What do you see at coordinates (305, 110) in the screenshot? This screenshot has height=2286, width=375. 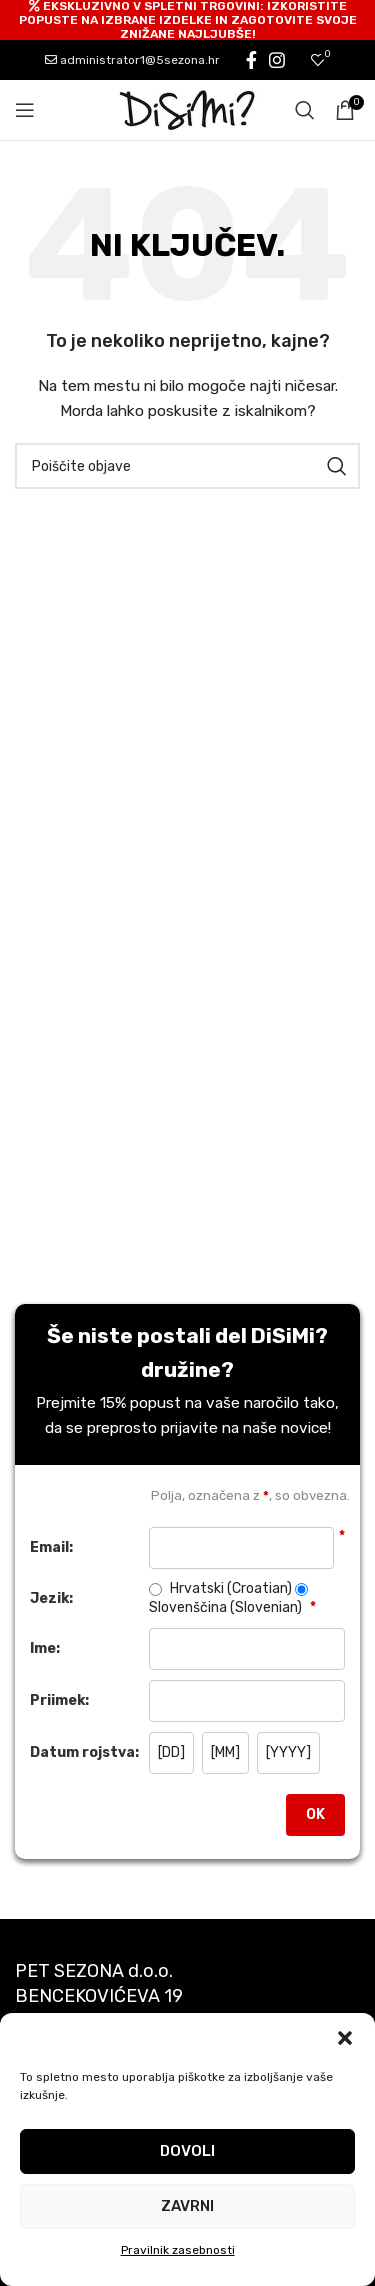 I see `[Search]` at bounding box center [305, 110].